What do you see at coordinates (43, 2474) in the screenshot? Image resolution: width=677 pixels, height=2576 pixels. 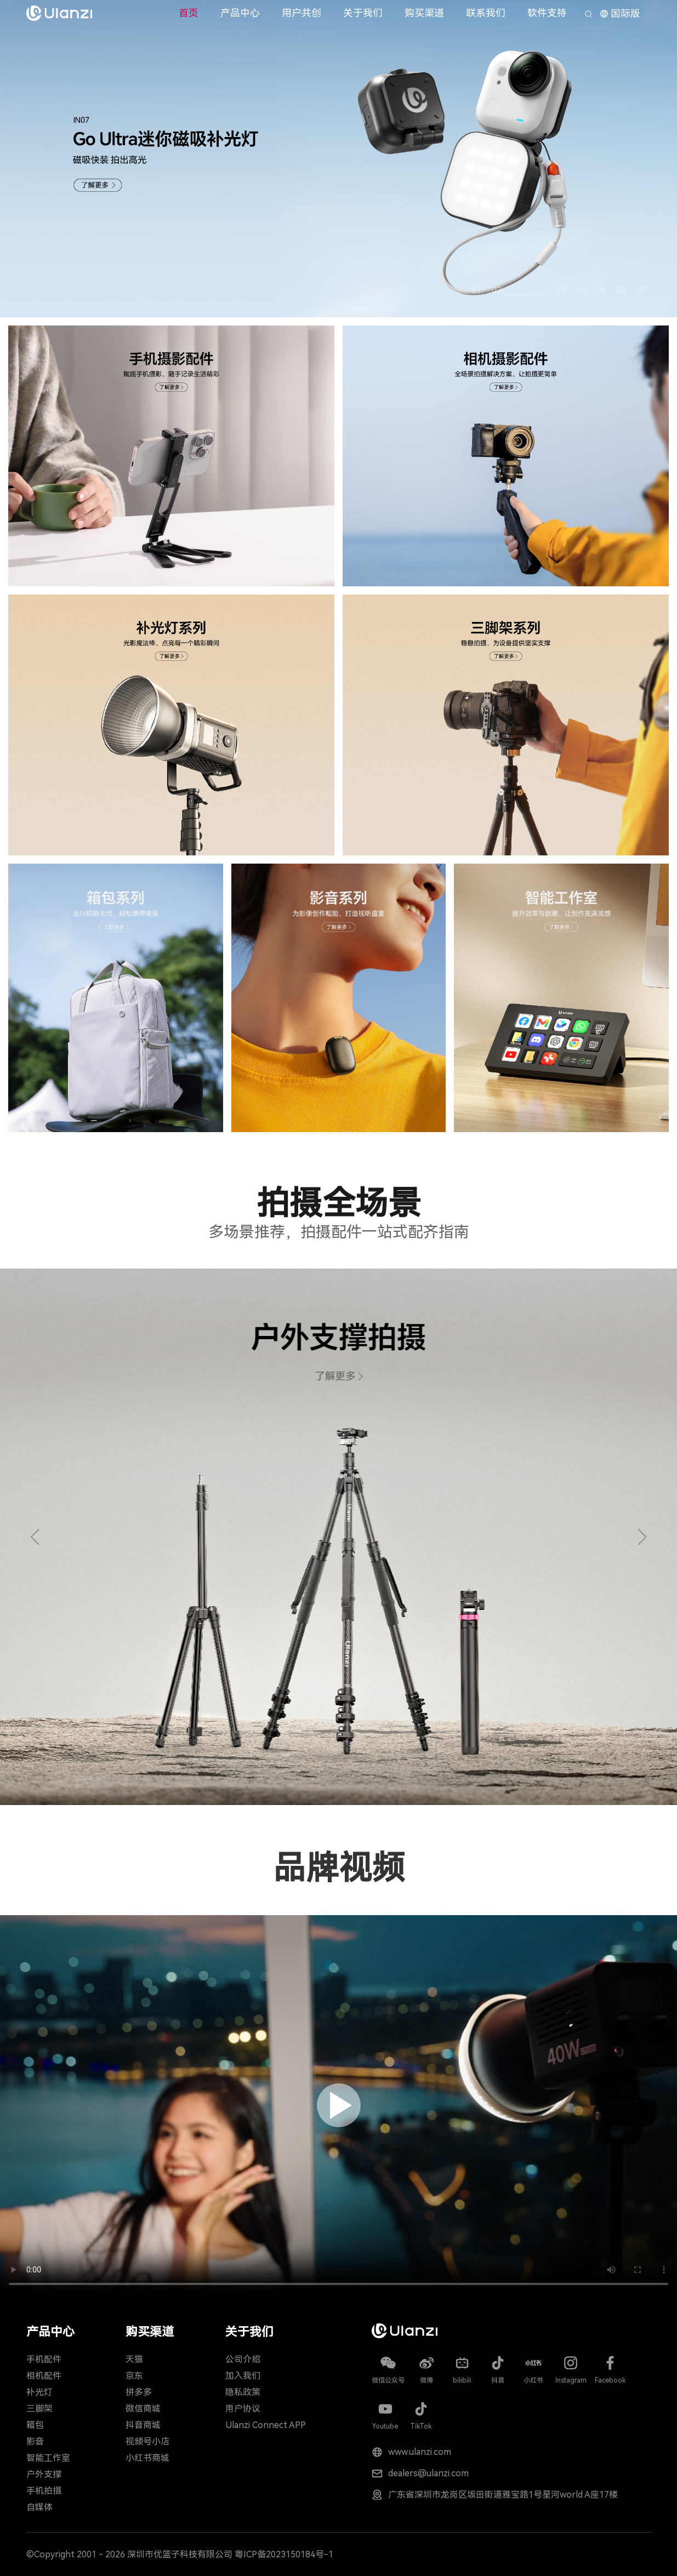 I see `户外支撑` at bounding box center [43, 2474].